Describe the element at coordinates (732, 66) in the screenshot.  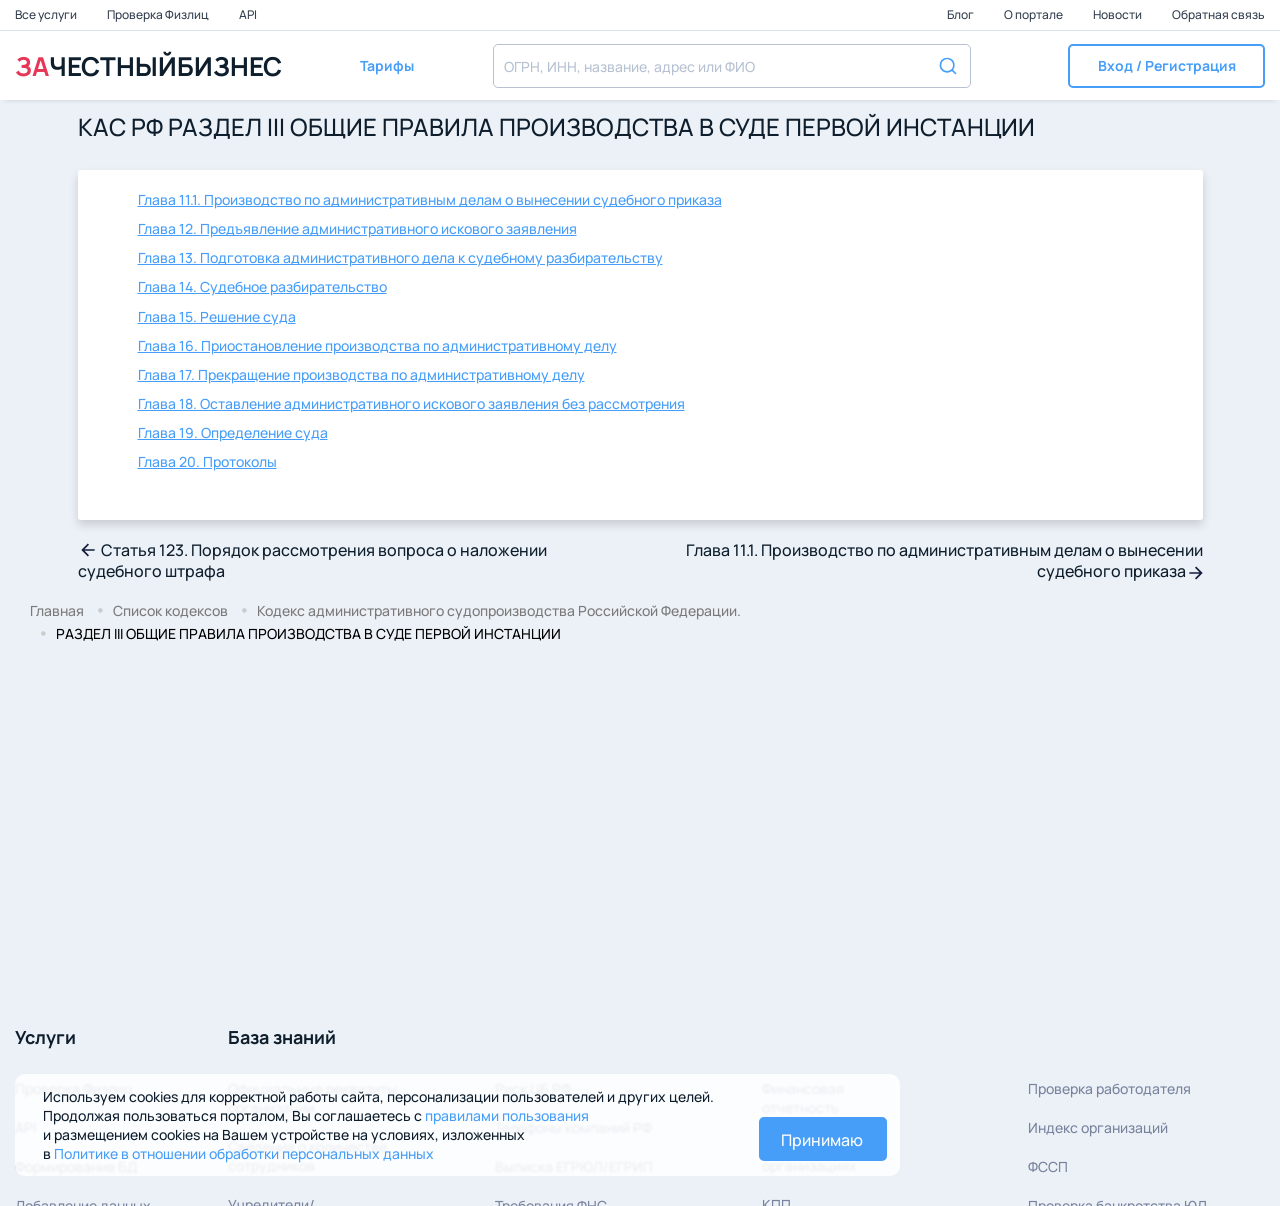
I see `[combobox]` at that location.